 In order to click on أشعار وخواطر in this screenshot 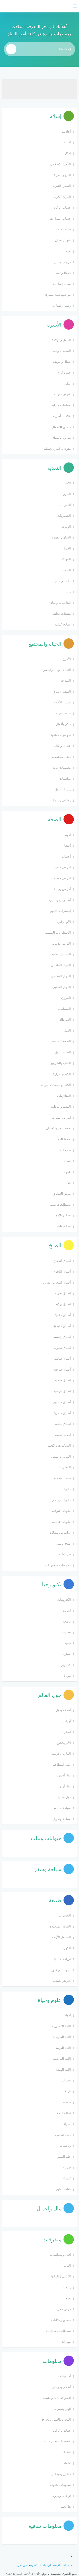, I will do `click(62, 2387)`.